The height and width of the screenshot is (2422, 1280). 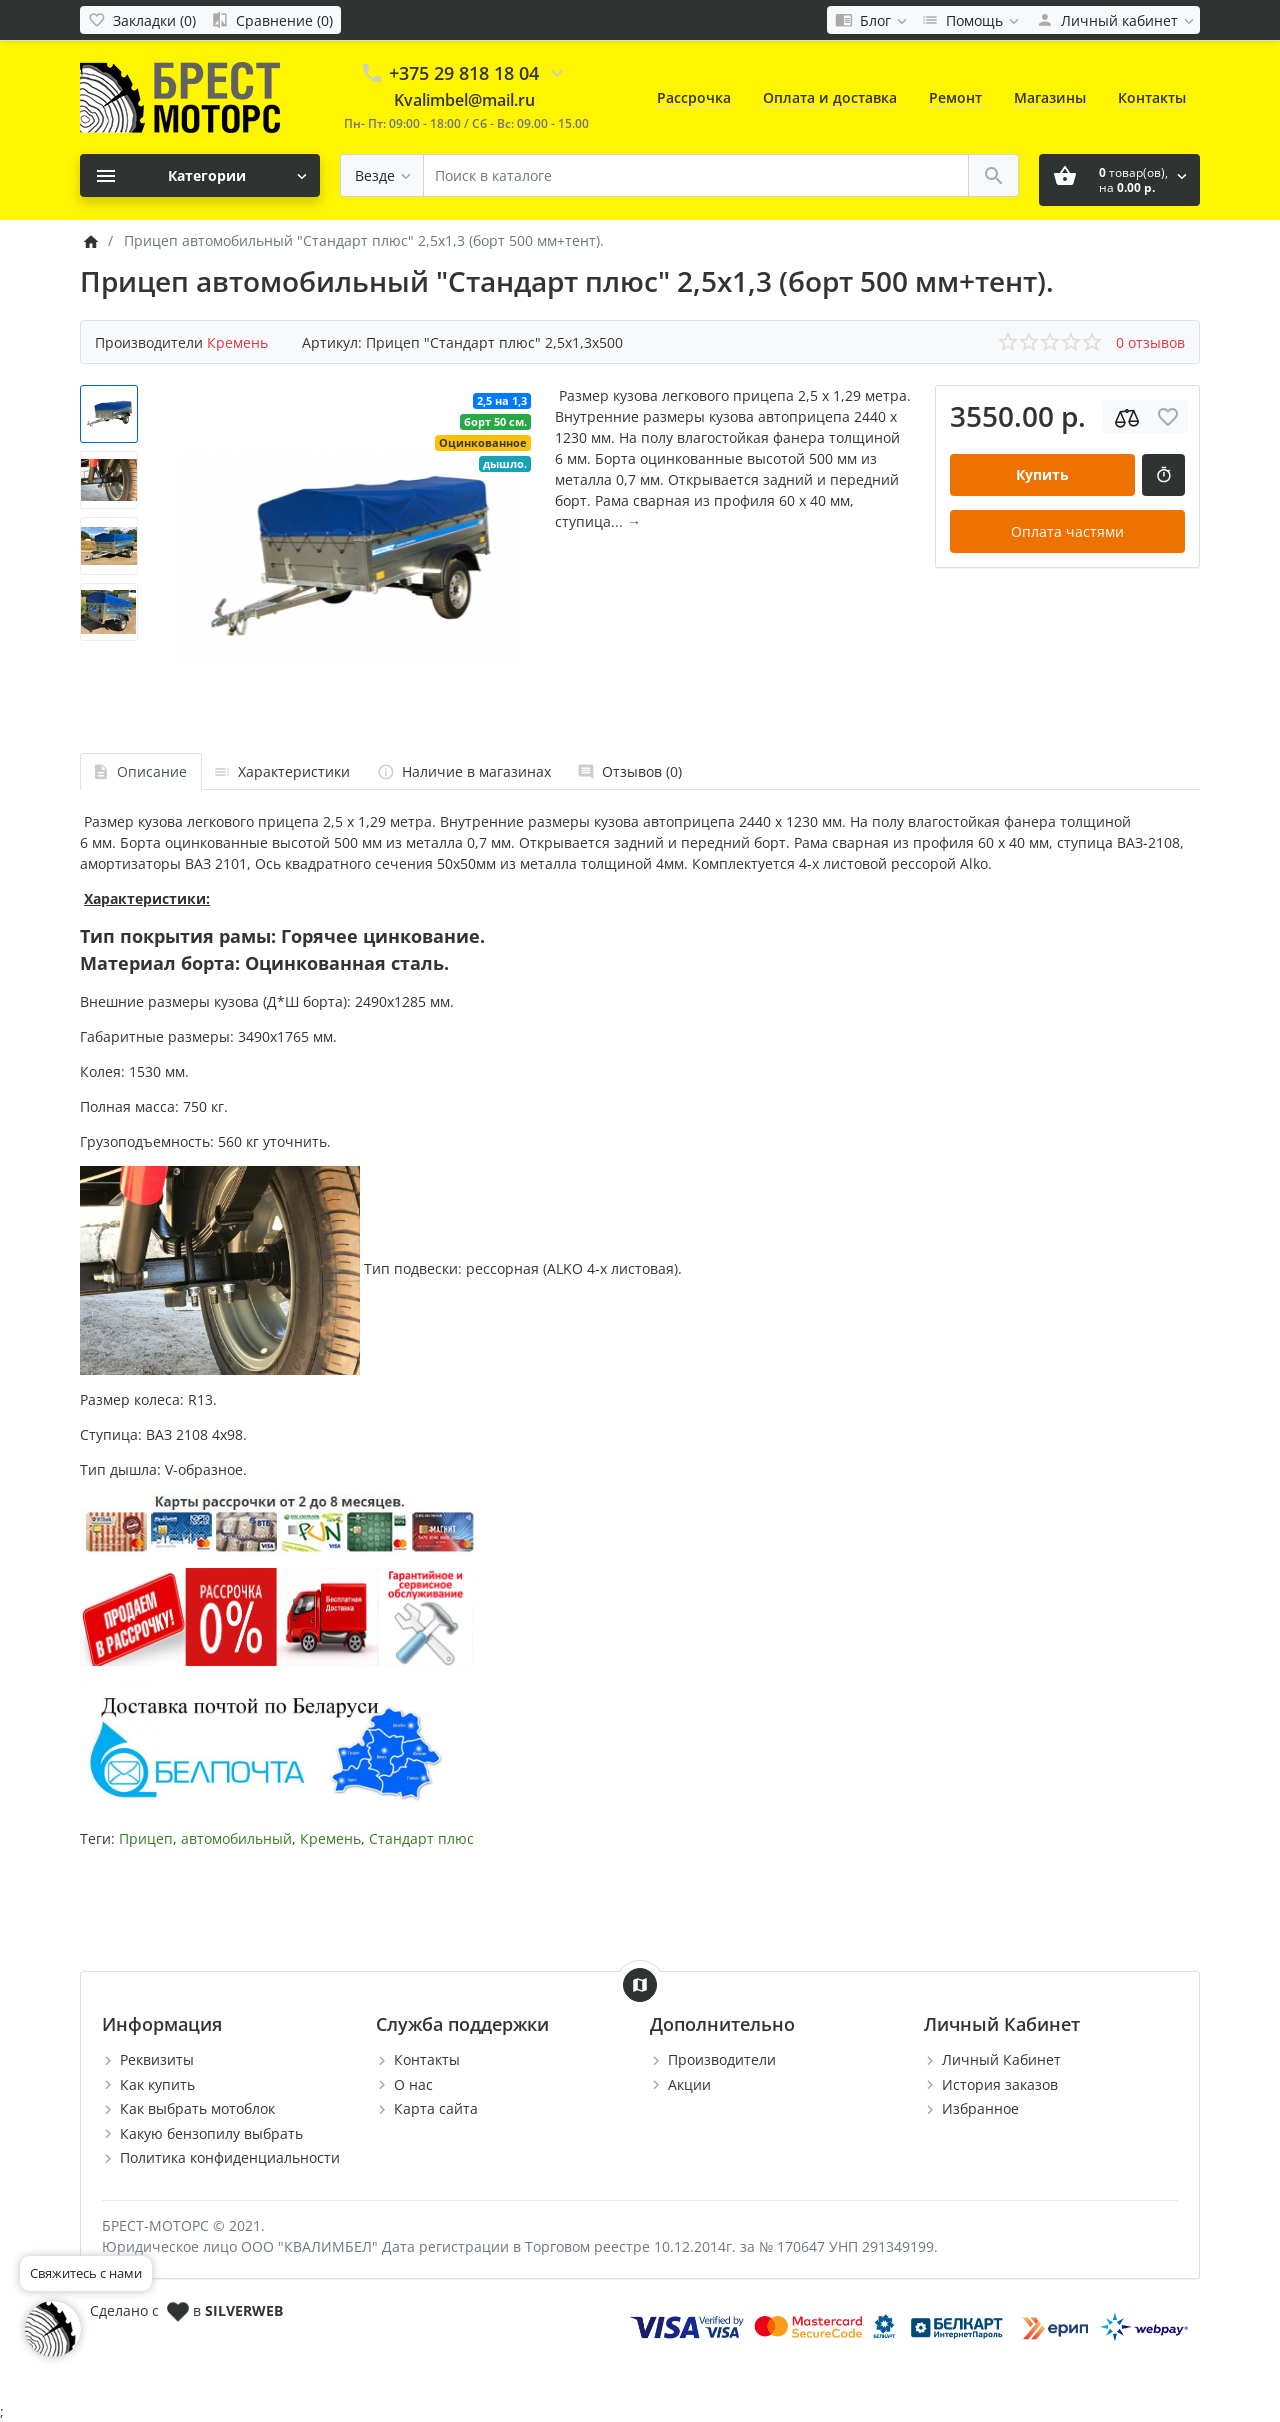 What do you see at coordinates (180, 96) in the screenshot?
I see `[Logo]` at bounding box center [180, 96].